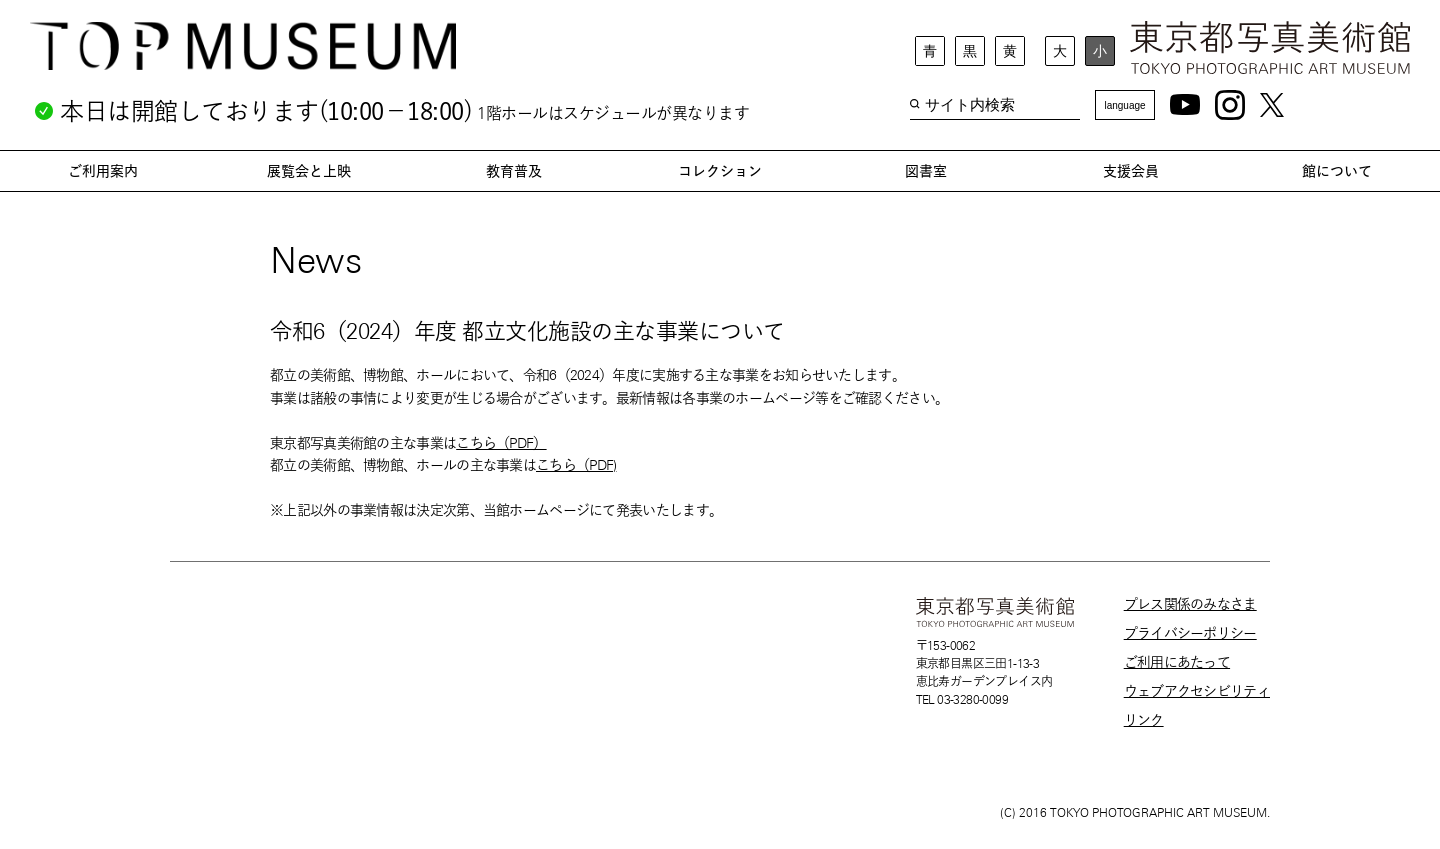 Image resolution: width=1440 pixels, height=849 pixels. What do you see at coordinates (103, 171) in the screenshot?
I see `ご利用案内` at bounding box center [103, 171].